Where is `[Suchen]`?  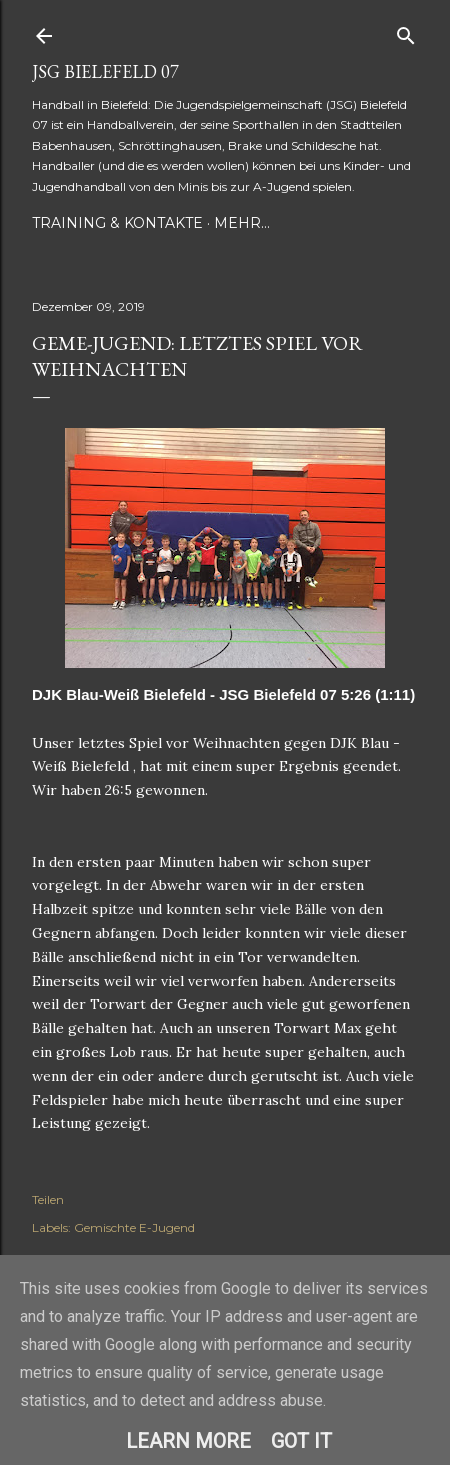
[Suchen] is located at coordinates (406, 31).